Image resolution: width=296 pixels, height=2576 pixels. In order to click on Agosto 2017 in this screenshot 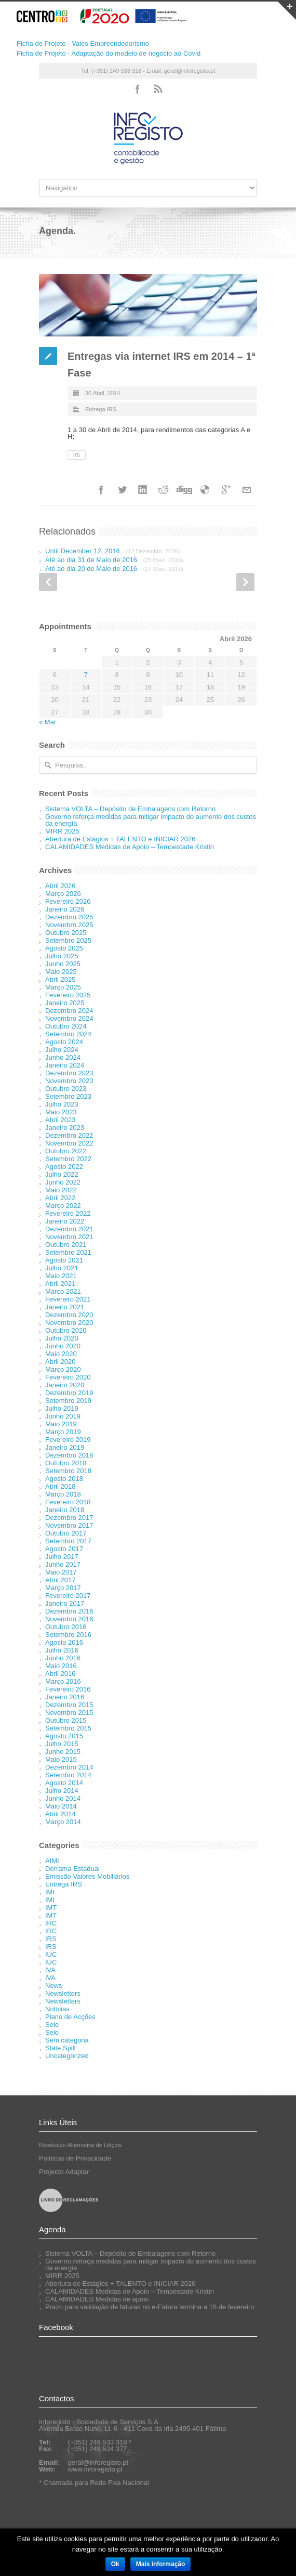, I will do `click(64, 1549)`.